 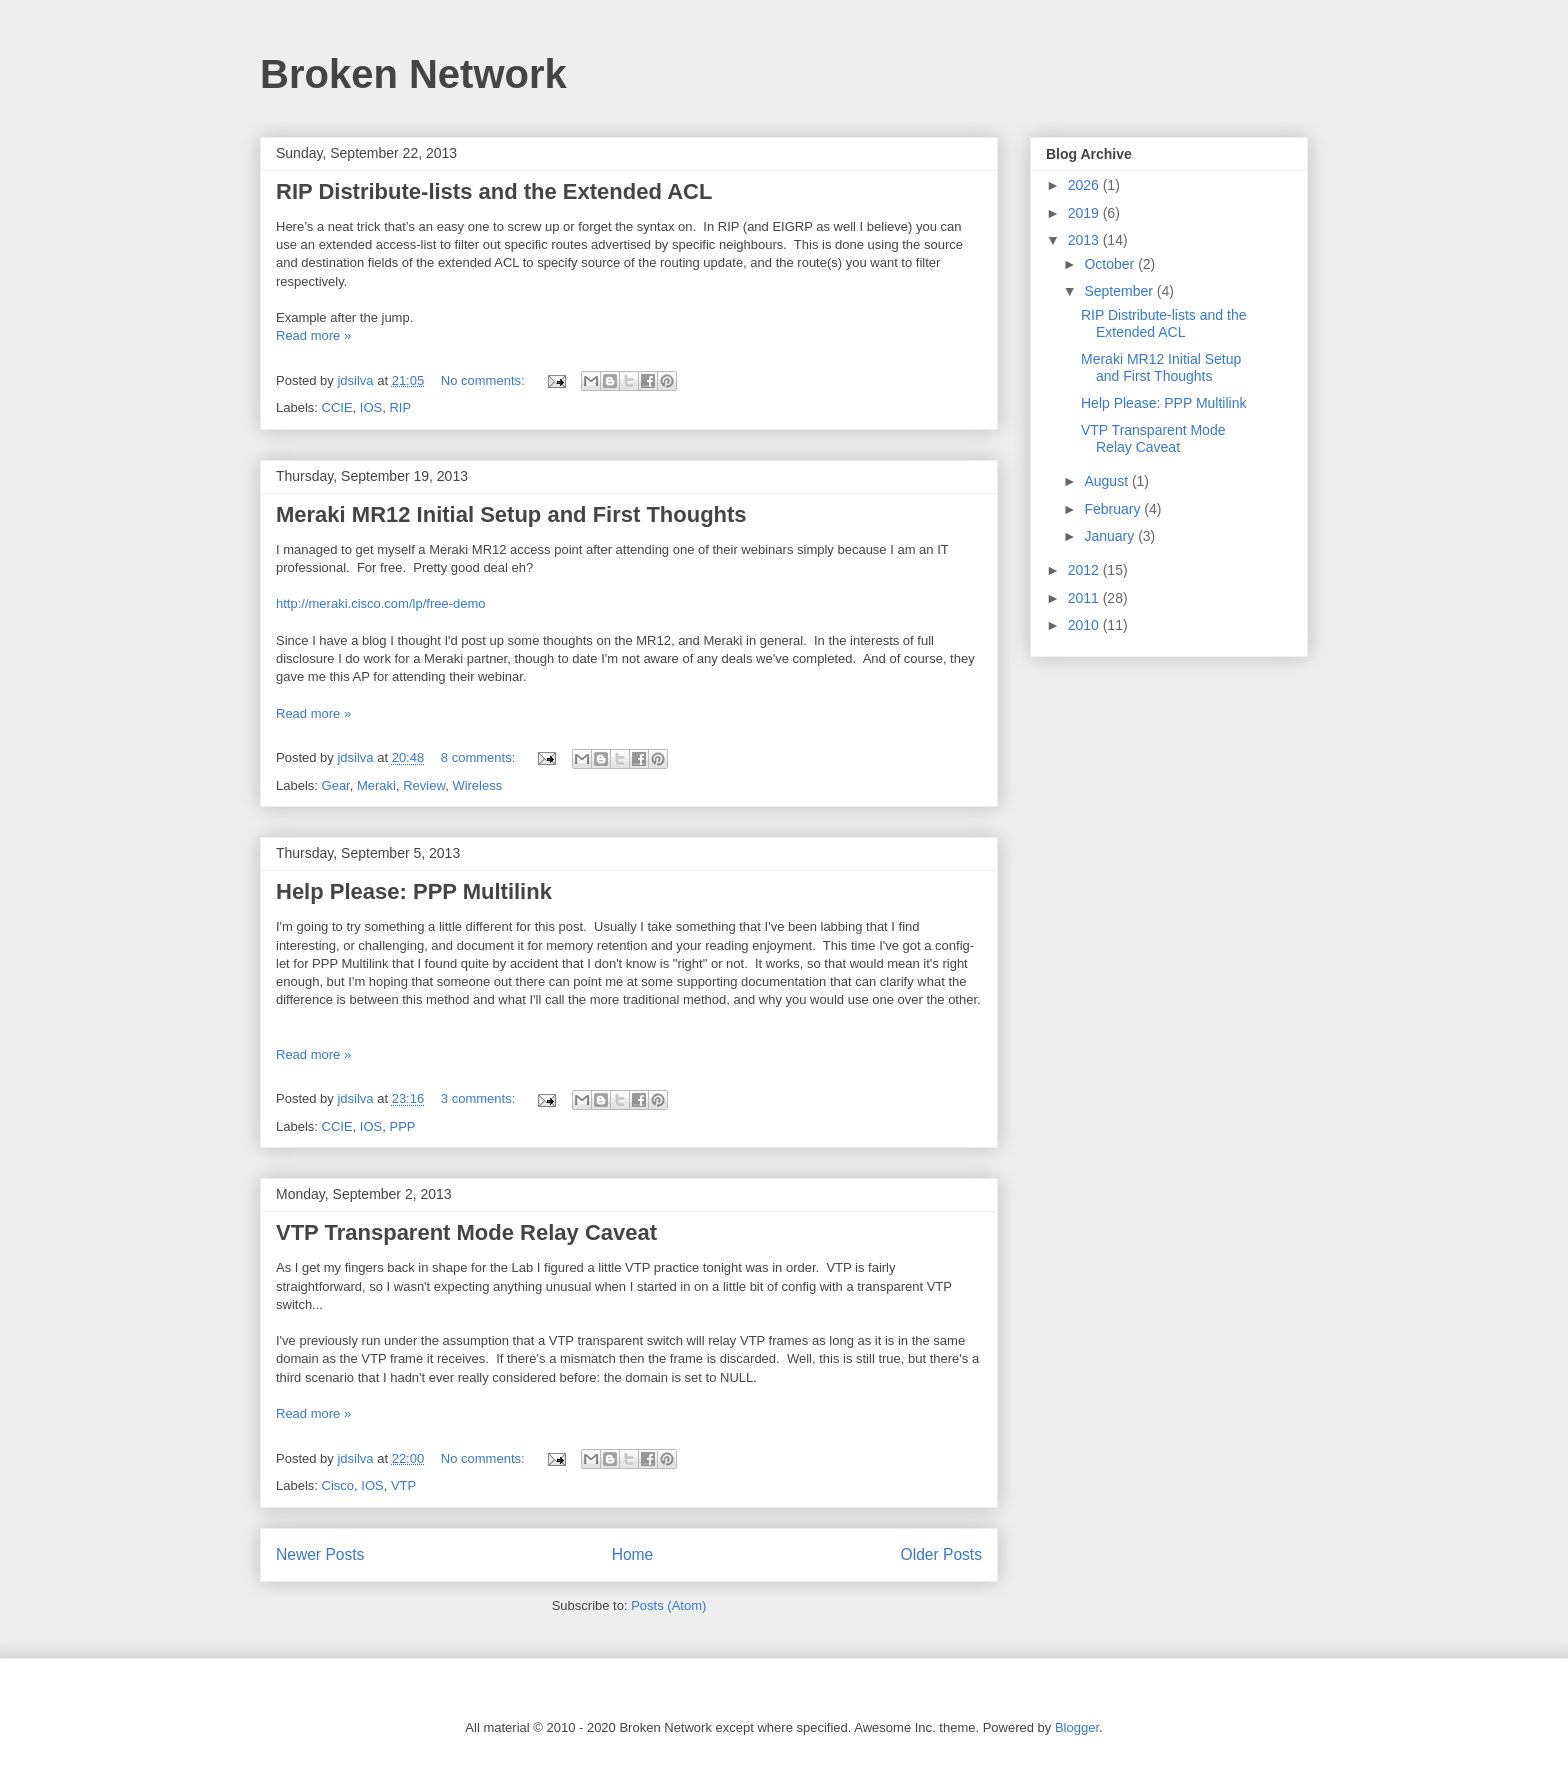 I want to click on PPP, so click(x=402, y=1126).